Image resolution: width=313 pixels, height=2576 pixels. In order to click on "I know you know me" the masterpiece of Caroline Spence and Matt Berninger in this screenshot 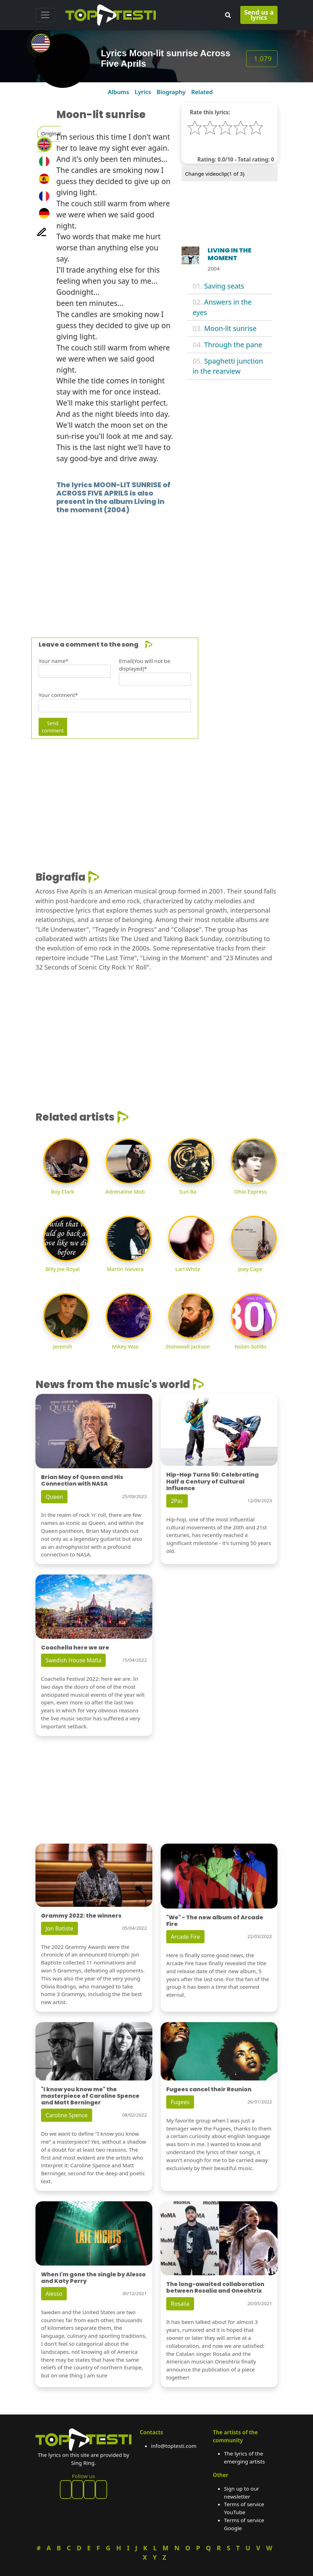, I will do `click(90, 2095)`.